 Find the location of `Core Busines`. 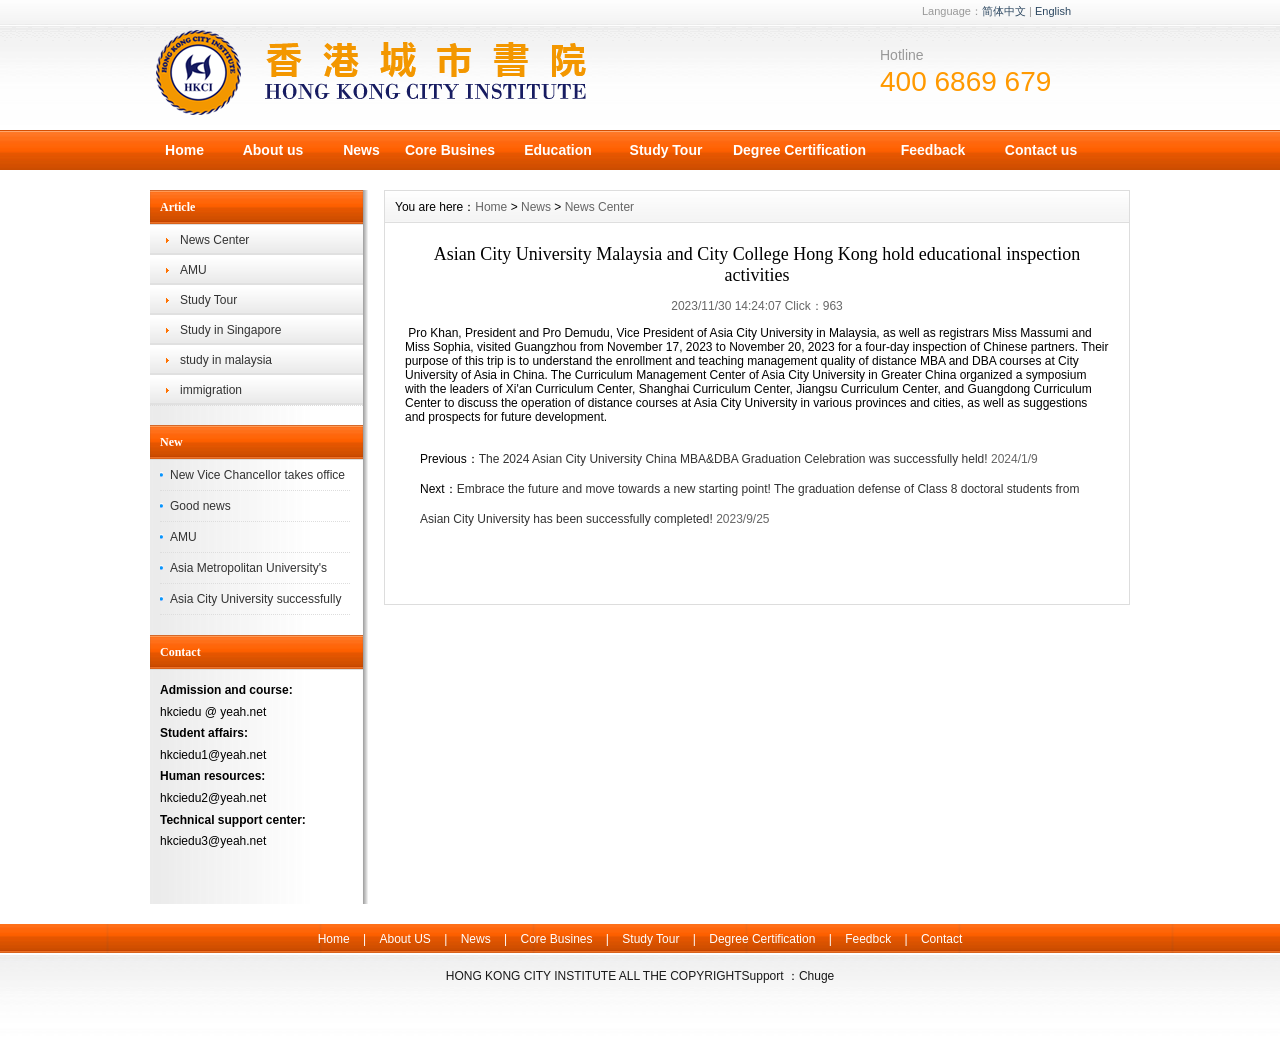

Core Busines is located at coordinates (450, 150).